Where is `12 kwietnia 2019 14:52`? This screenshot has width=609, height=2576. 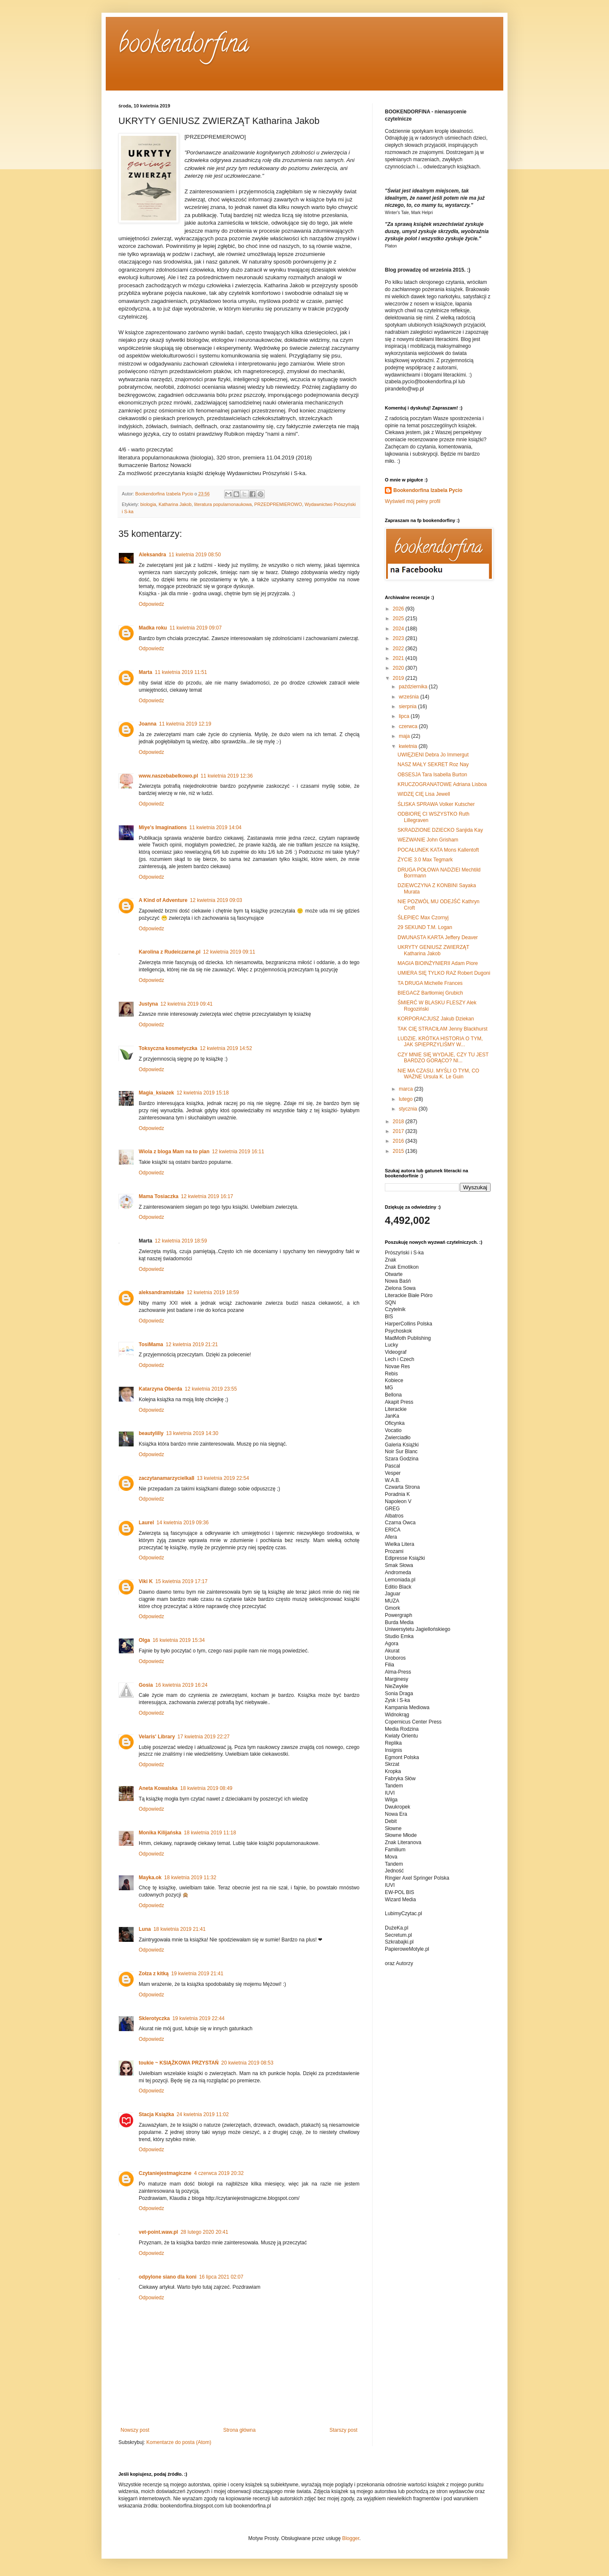 12 kwietnia 2019 14:52 is located at coordinates (226, 1048).